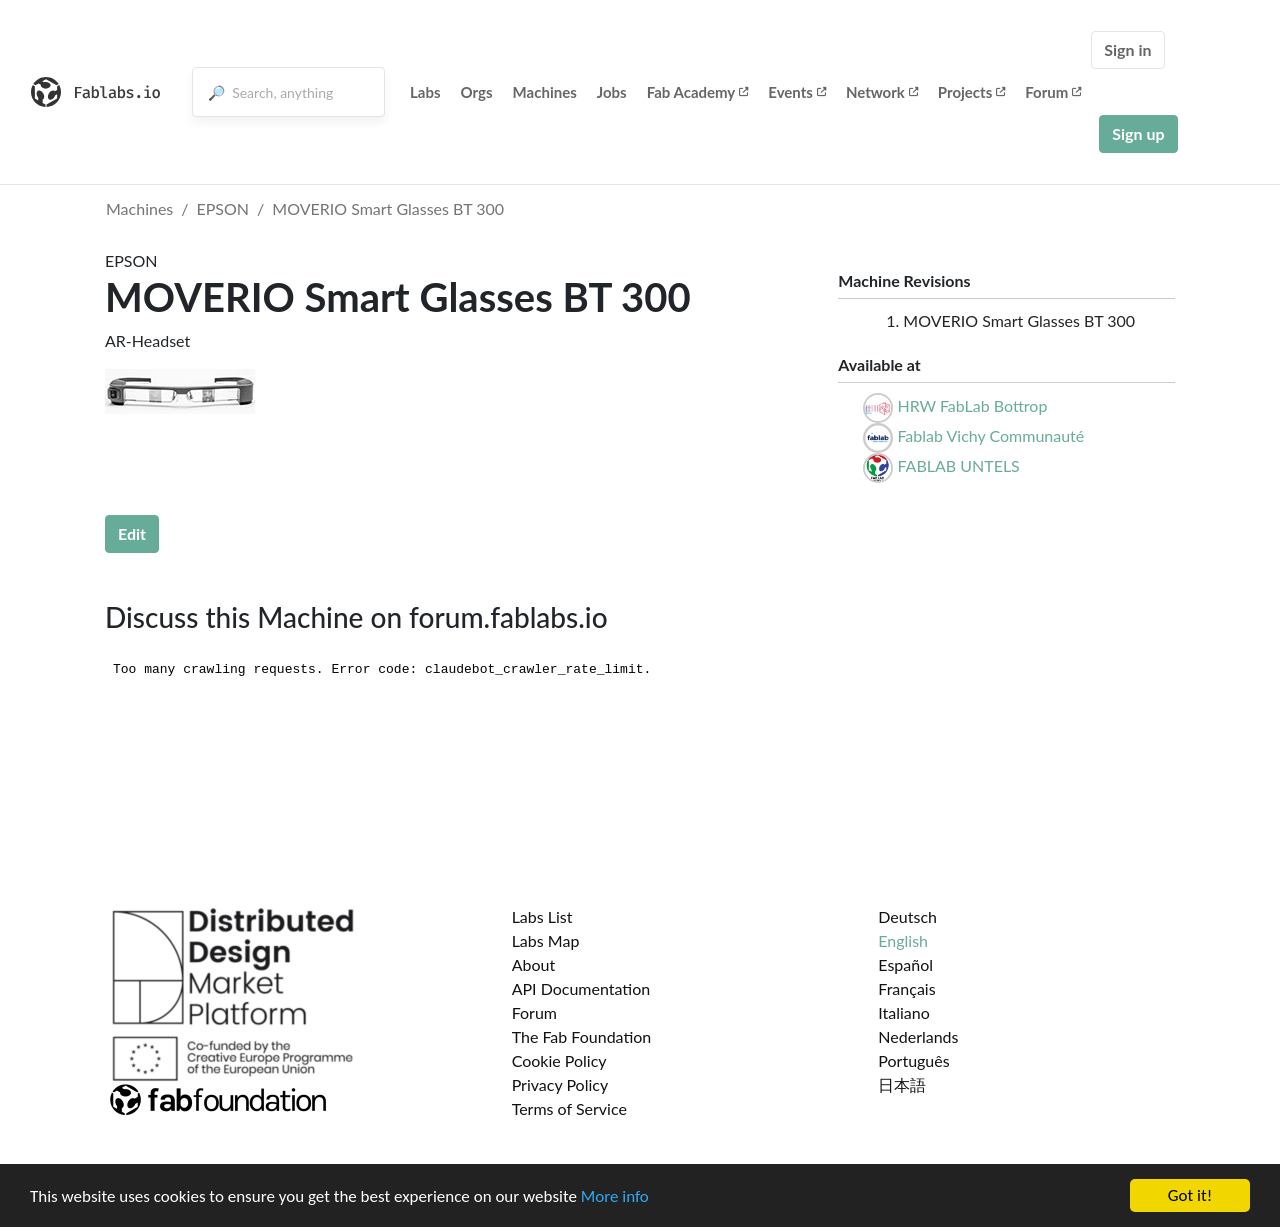  I want to click on Jobs, so click(612, 92).